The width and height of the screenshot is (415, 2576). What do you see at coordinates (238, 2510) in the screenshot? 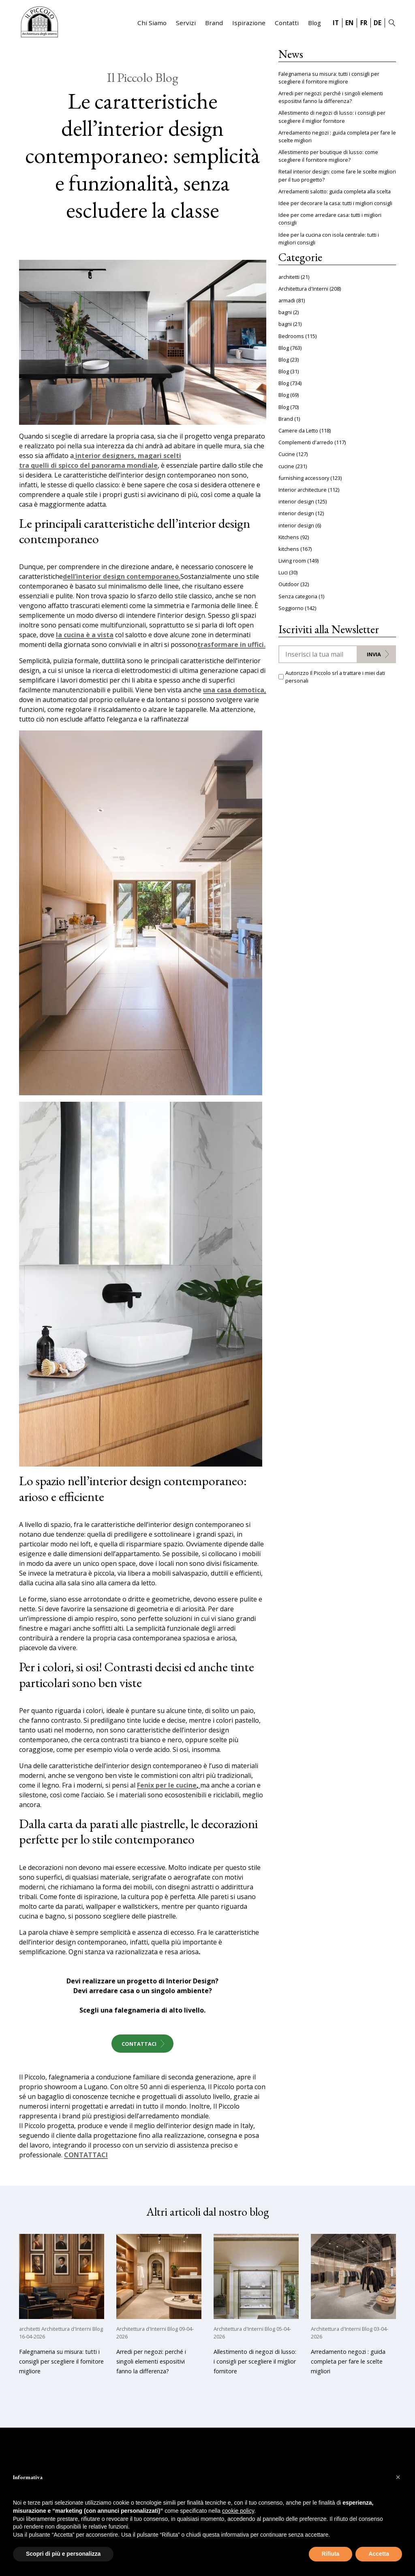
I see `cookie policy [button]` at bounding box center [238, 2510].